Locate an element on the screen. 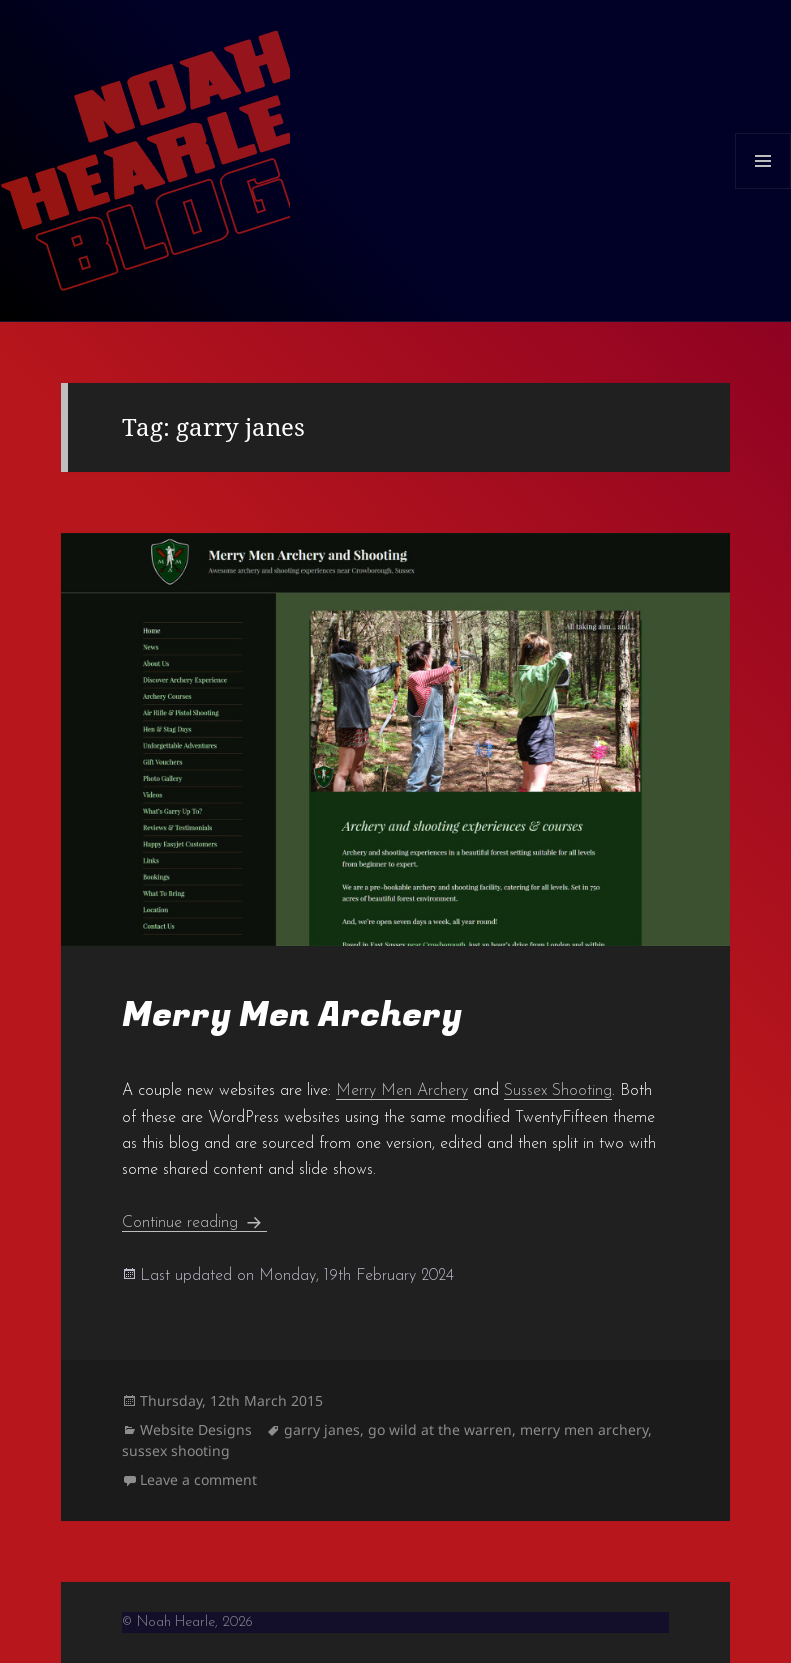 This screenshot has height=1663, width=791. go wild at the warren is located at coordinates (440, 1429).